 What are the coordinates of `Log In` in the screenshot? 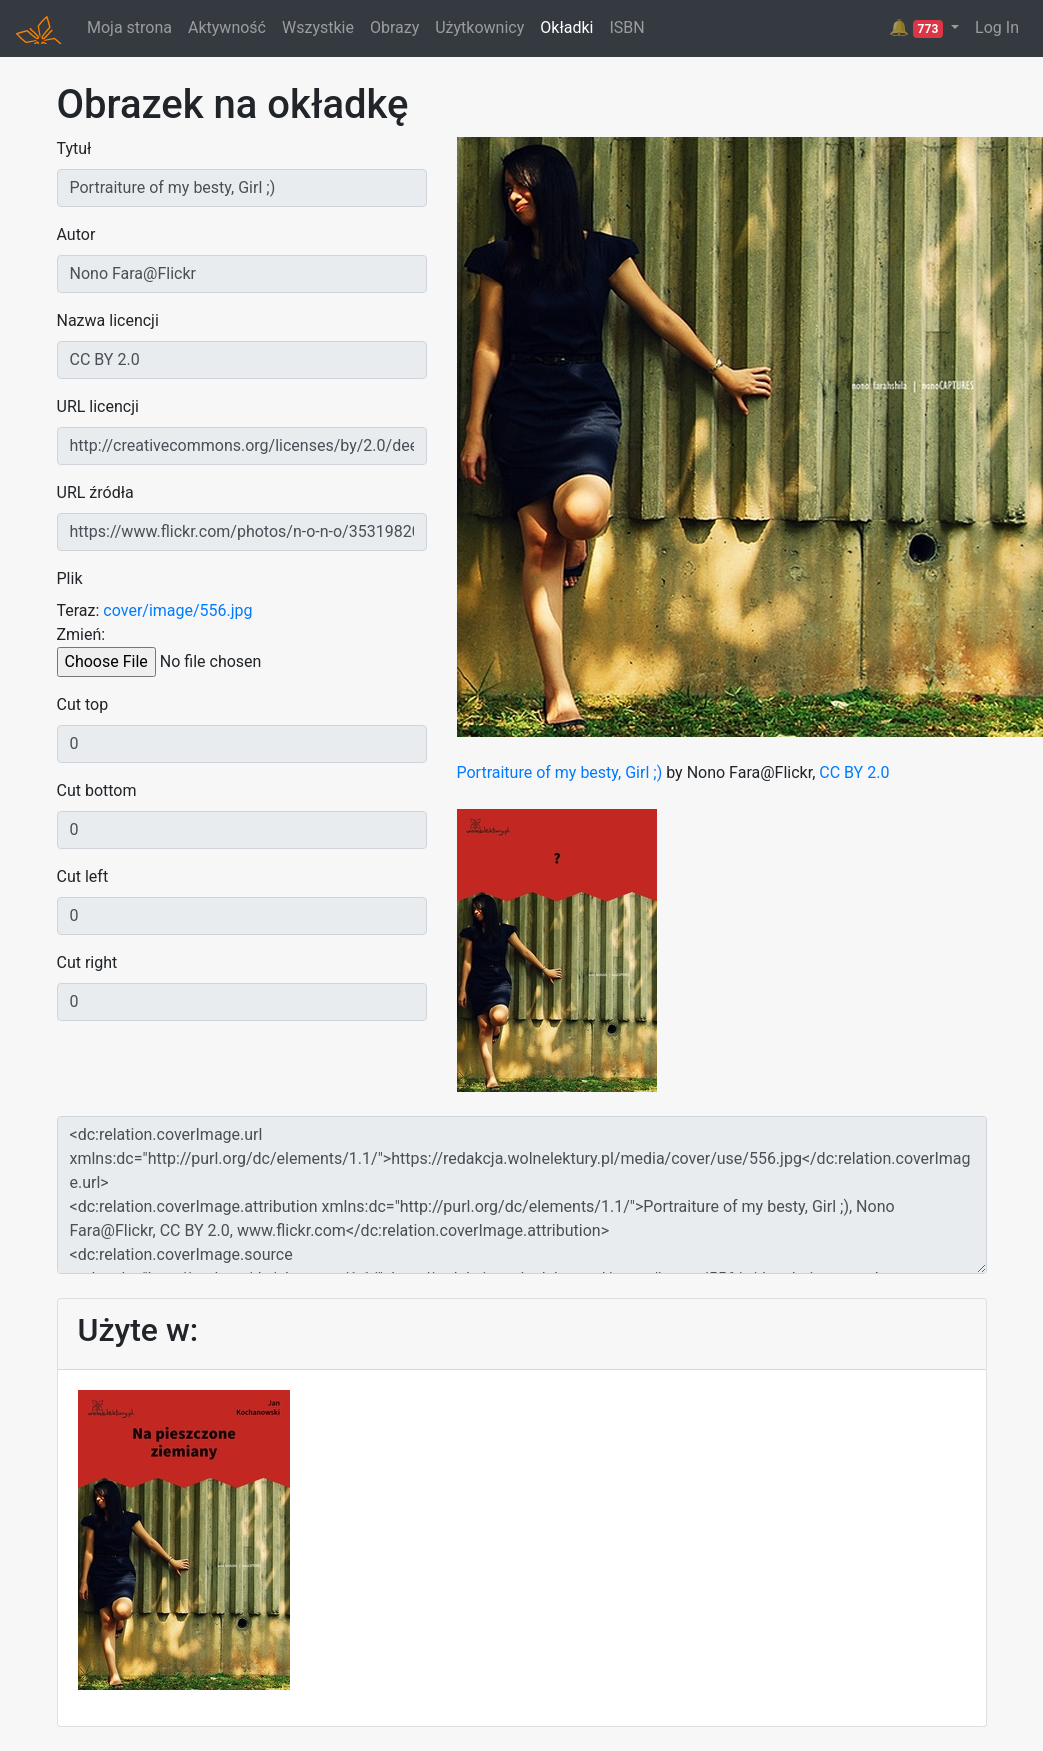 It's located at (997, 27).